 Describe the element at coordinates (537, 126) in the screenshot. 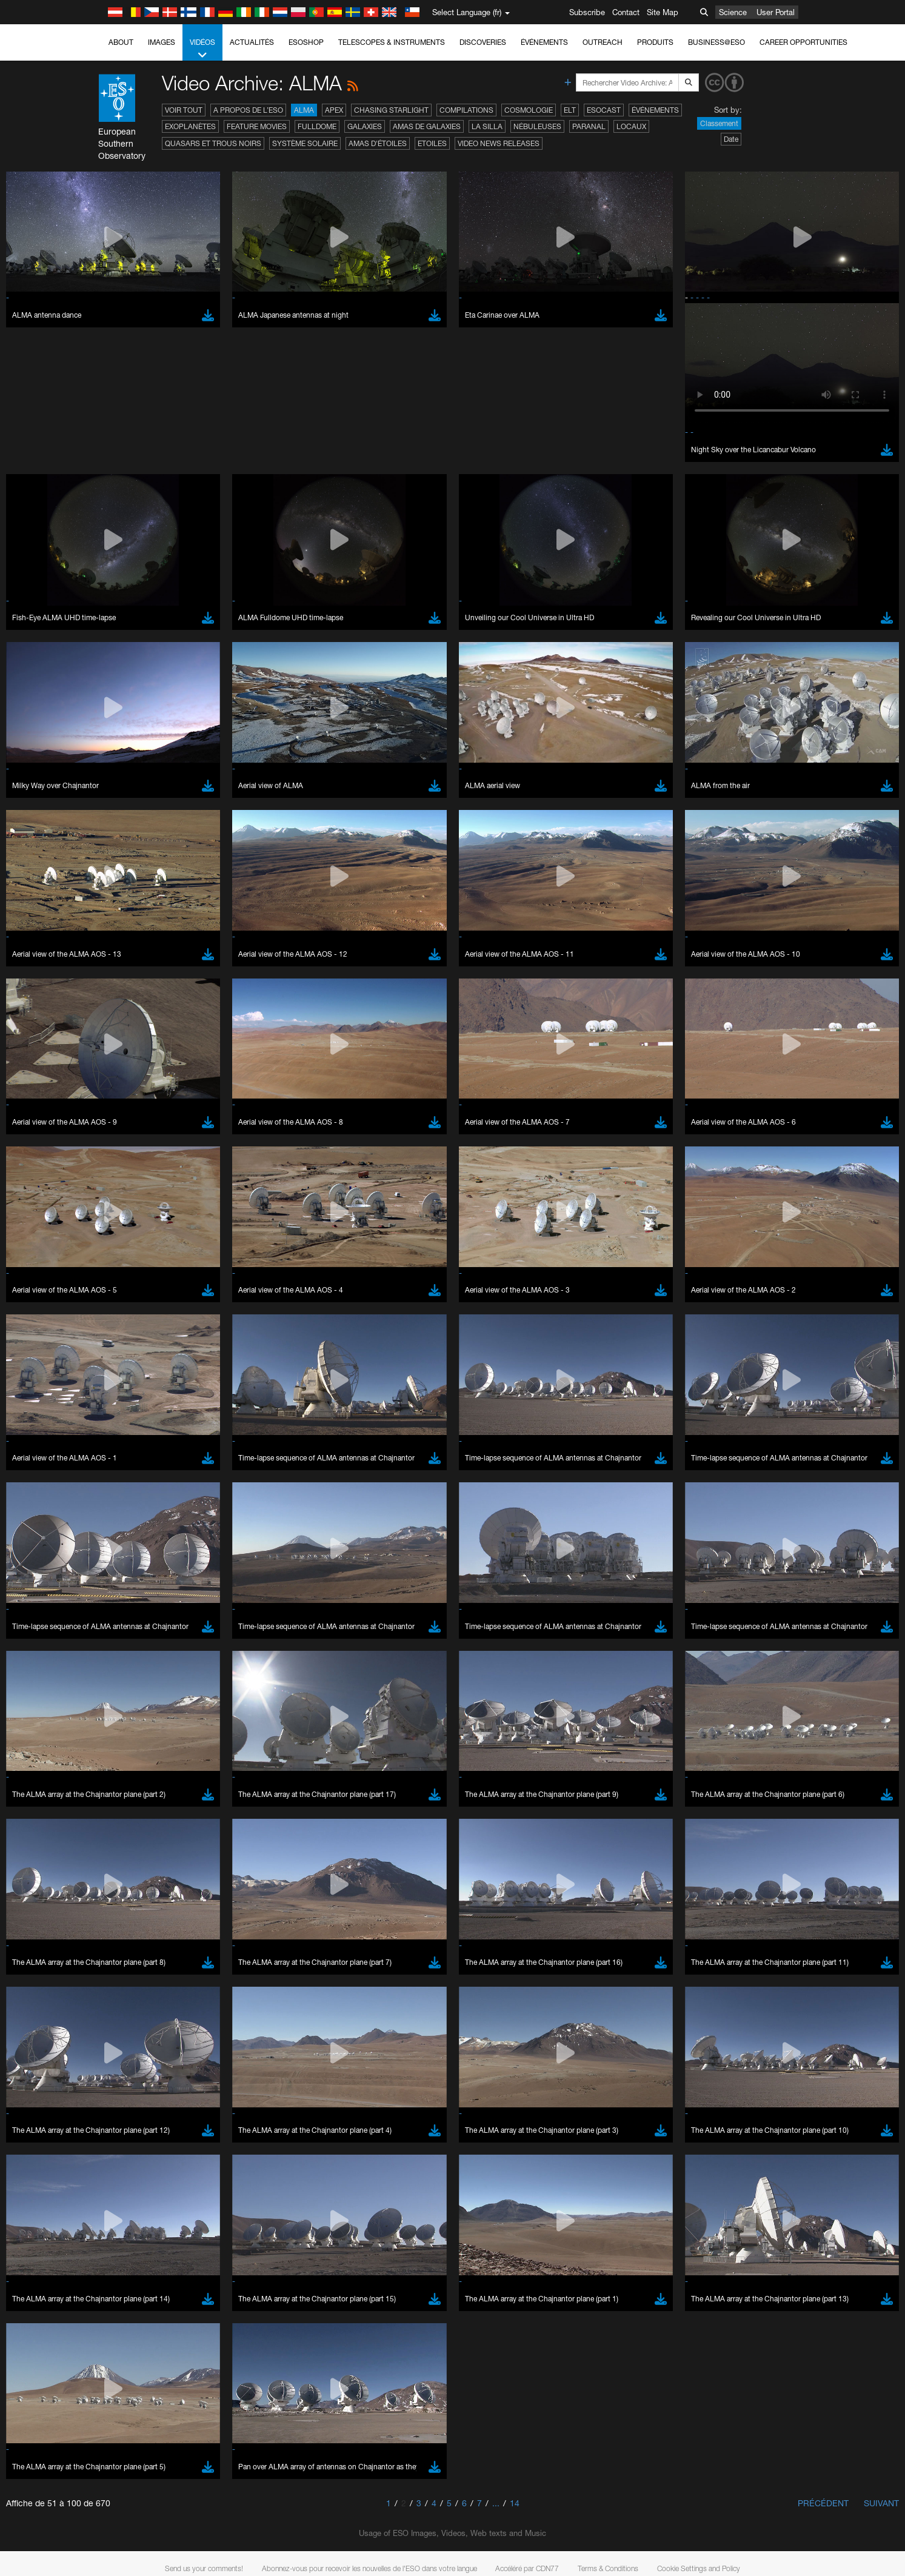

I see `Nébuleuses` at that location.